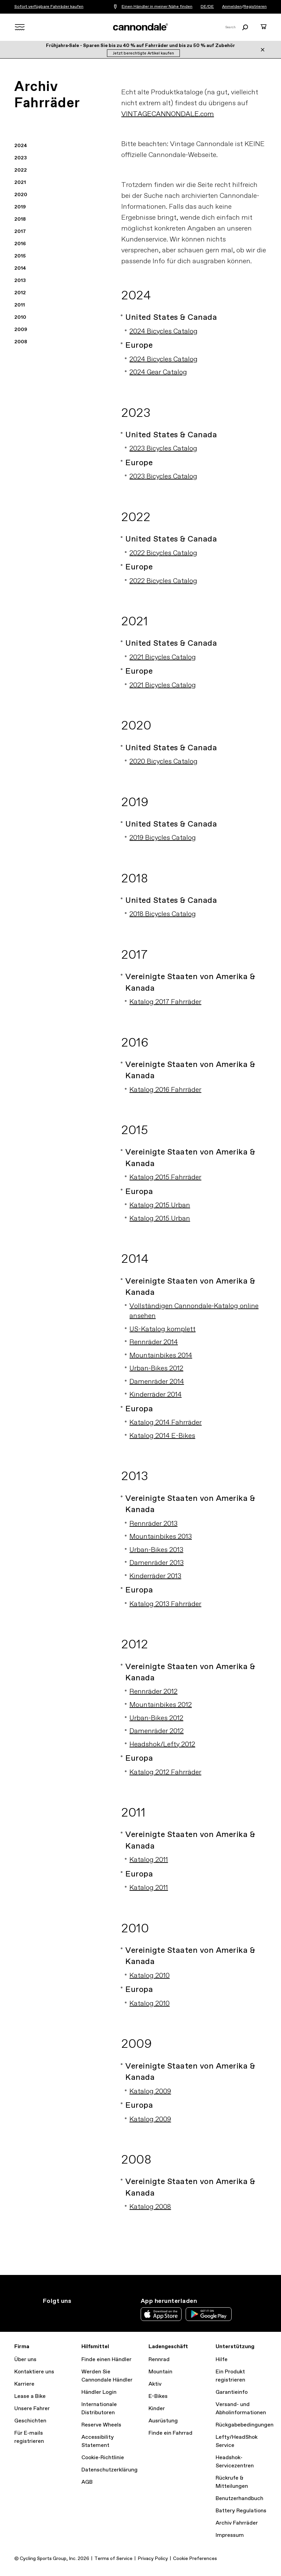 Image resolution: width=281 pixels, height=2576 pixels. I want to click on 2023, so click(20, 158).